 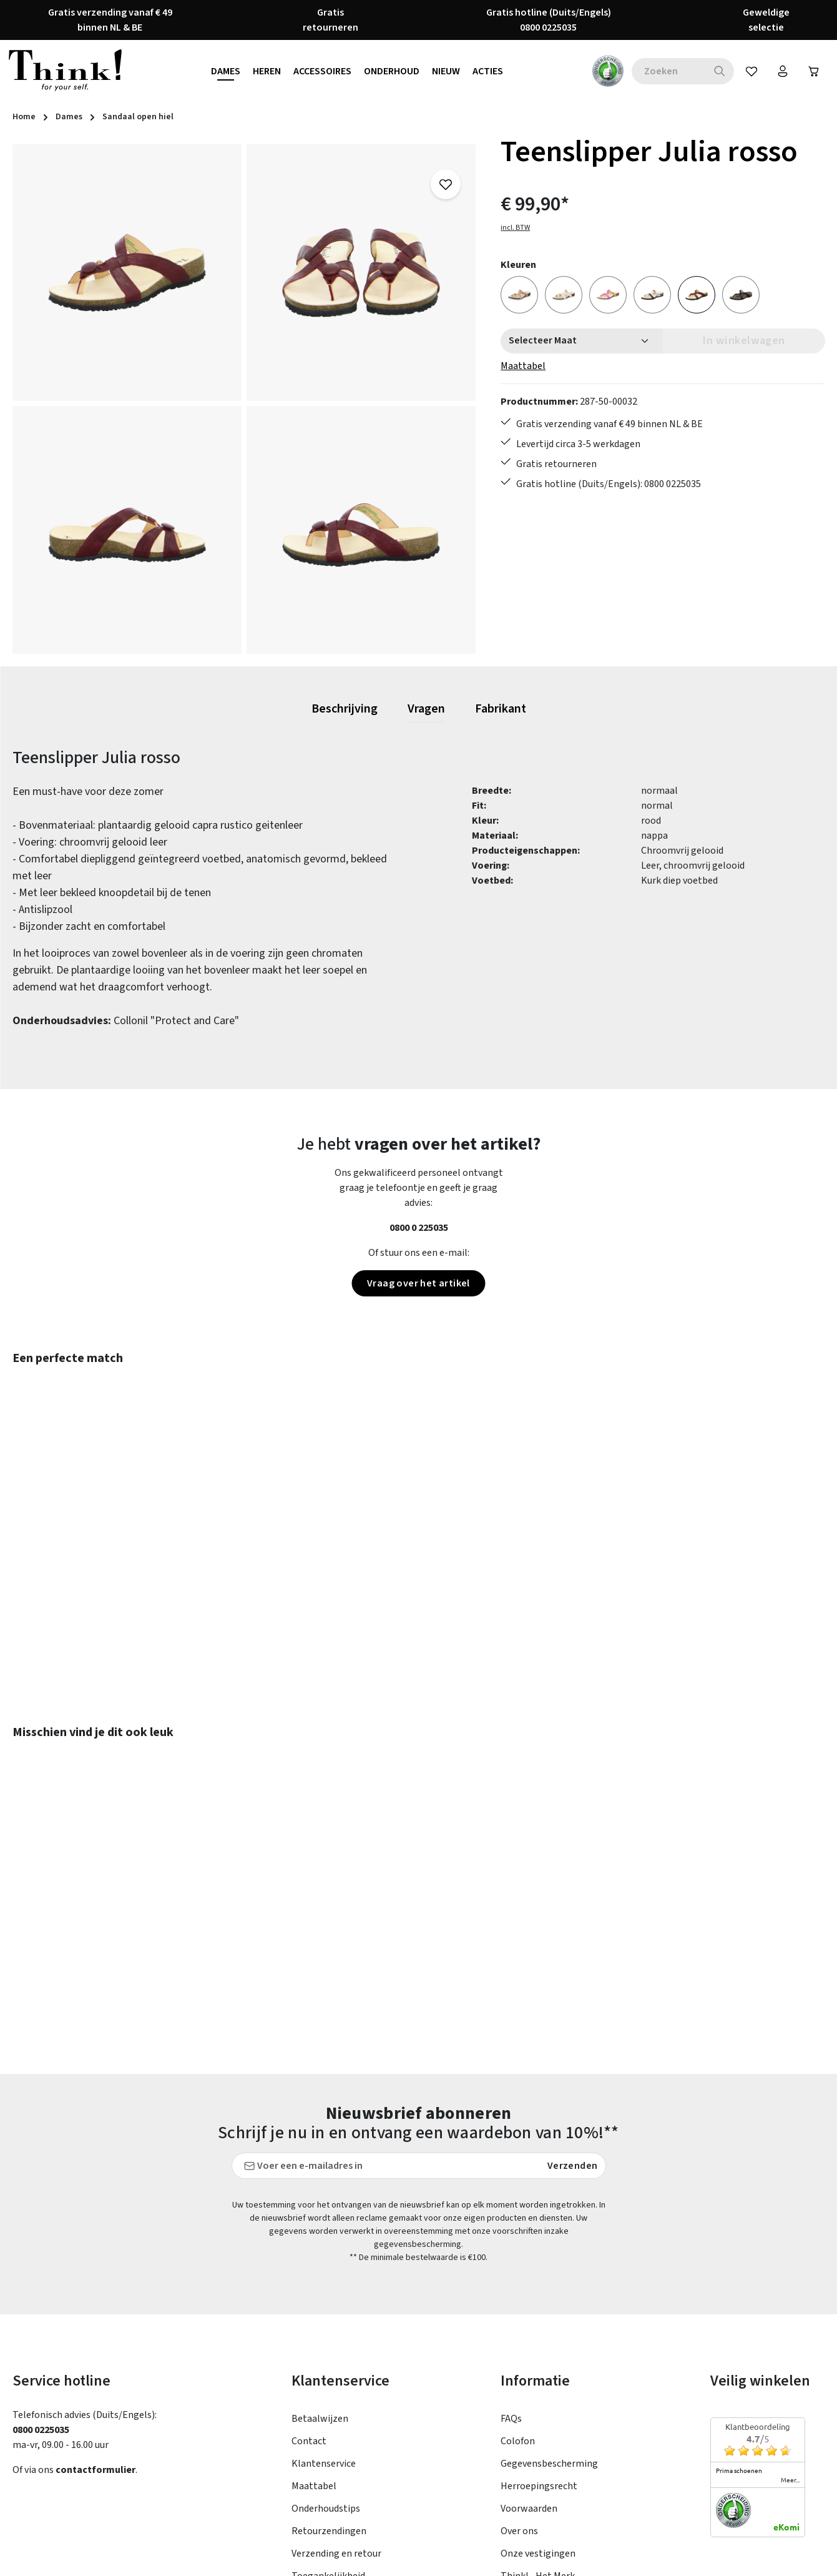 What do you see at coordinates (782, 71) in the screenshot?
I see `[Jouw account]` at bounding box center [782, 71].